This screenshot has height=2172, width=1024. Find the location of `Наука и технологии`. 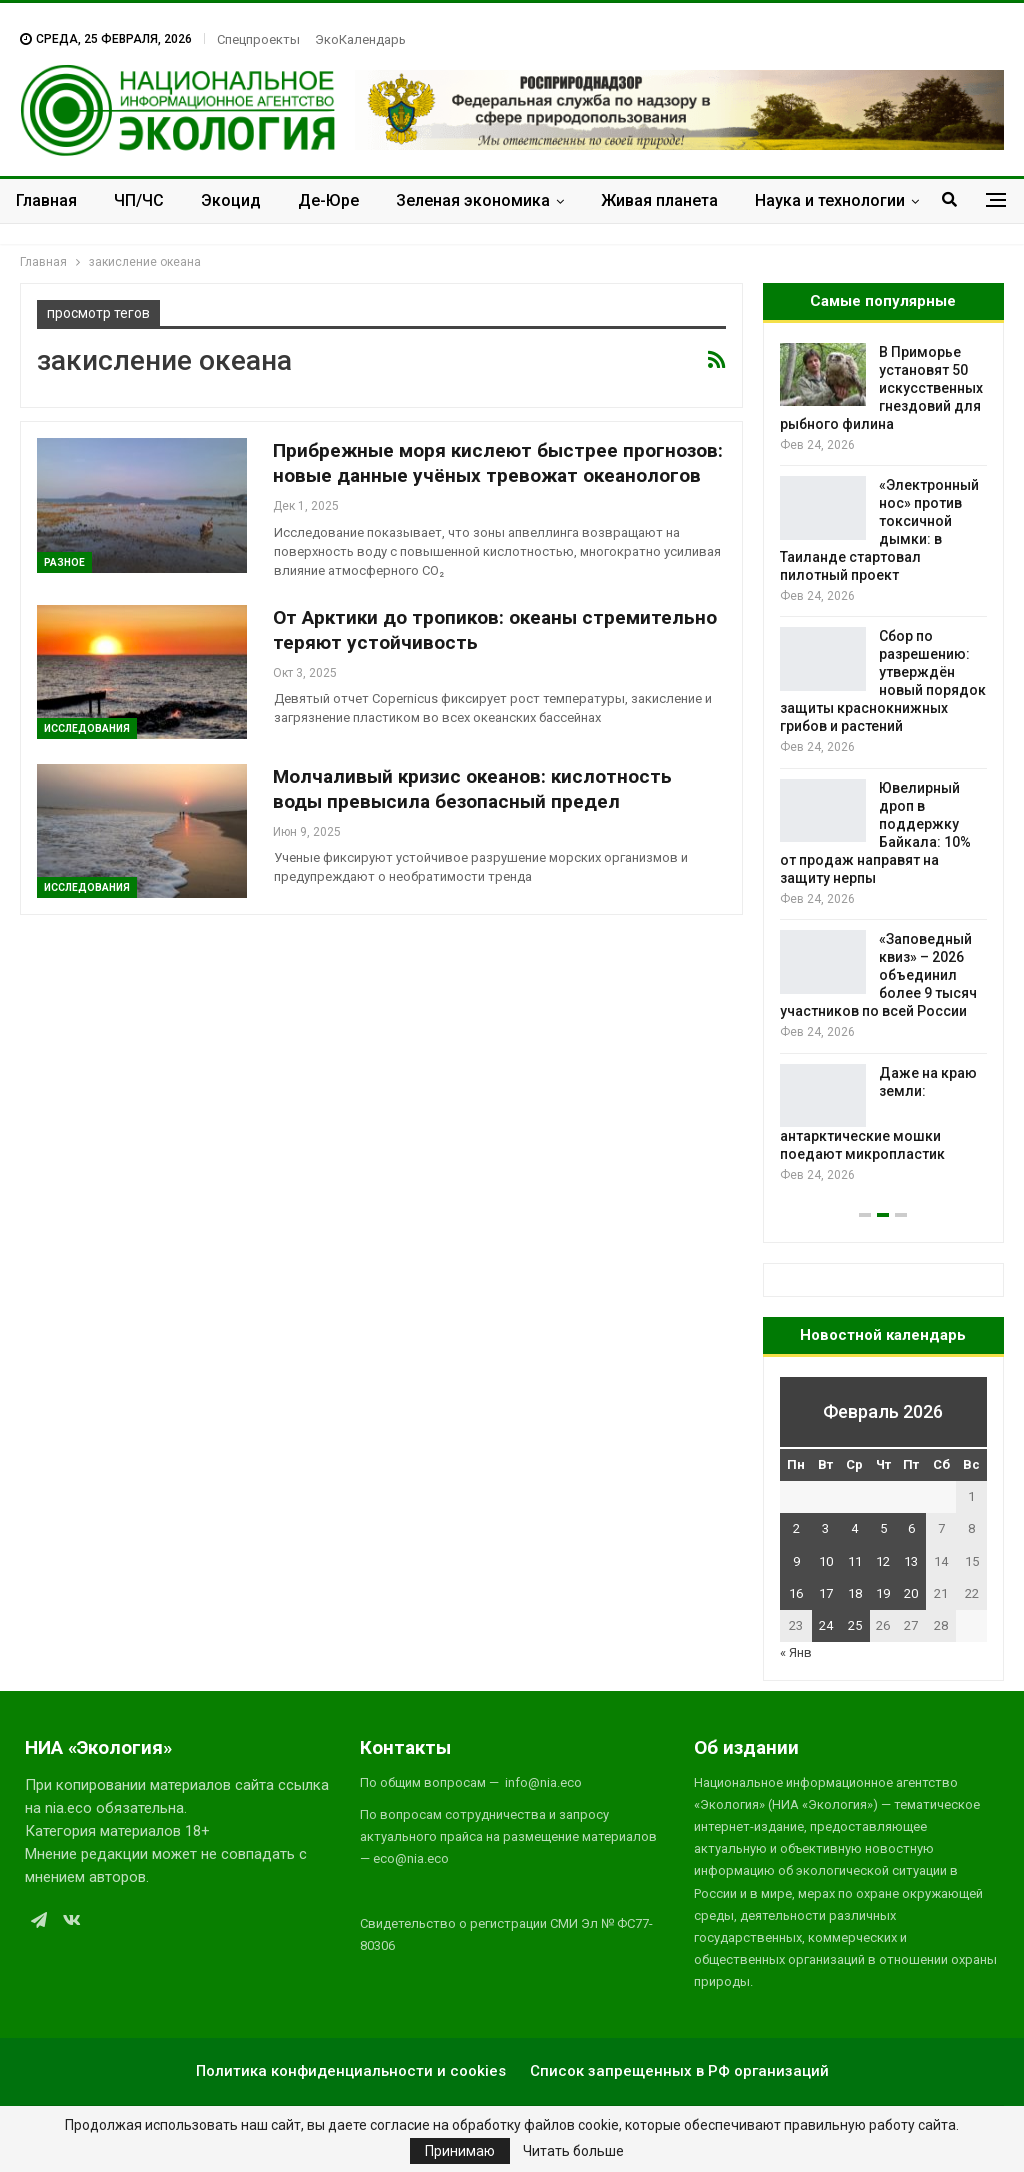

Наука и технологии is located at coordinates (830, 200).